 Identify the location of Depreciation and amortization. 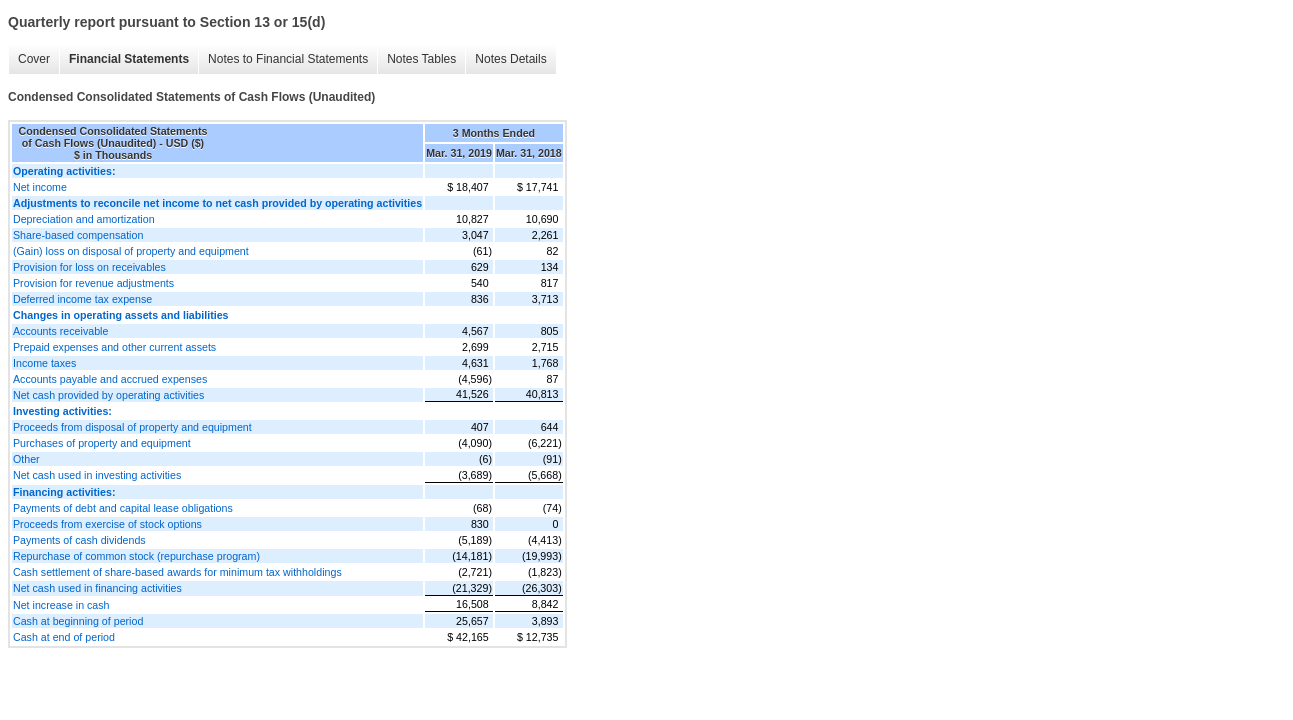
(84, 219).